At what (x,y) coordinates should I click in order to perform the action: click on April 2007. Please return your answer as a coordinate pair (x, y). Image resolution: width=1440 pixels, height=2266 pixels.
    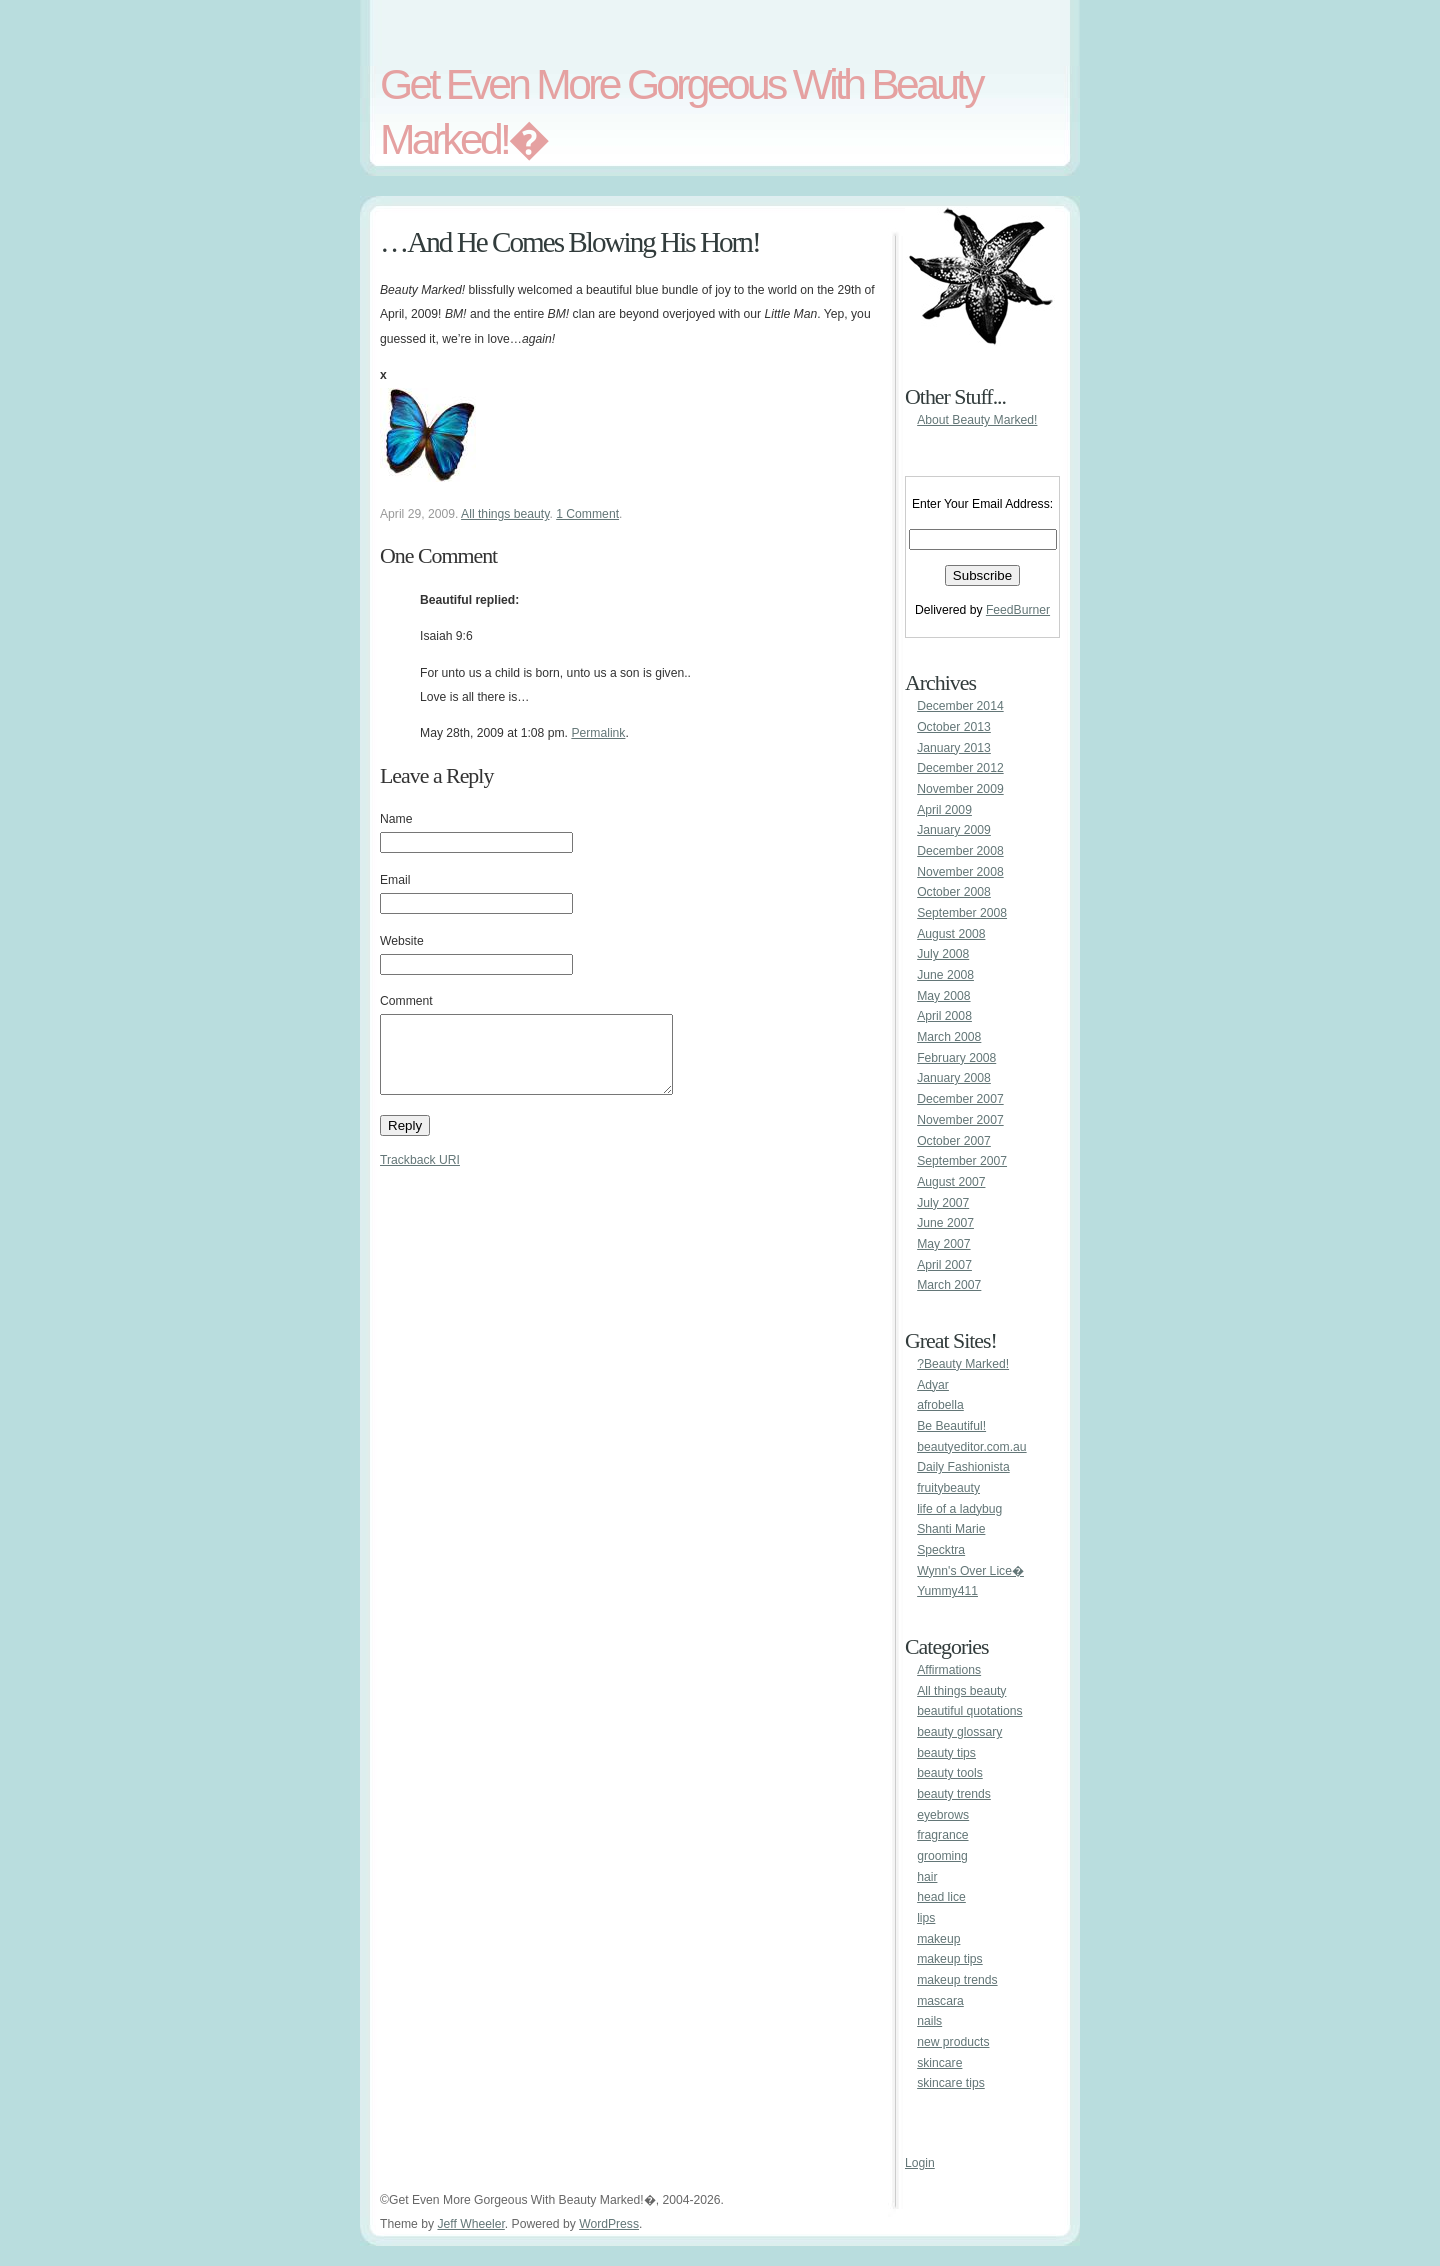
    Looking at the image, I should click on (944, 1265).